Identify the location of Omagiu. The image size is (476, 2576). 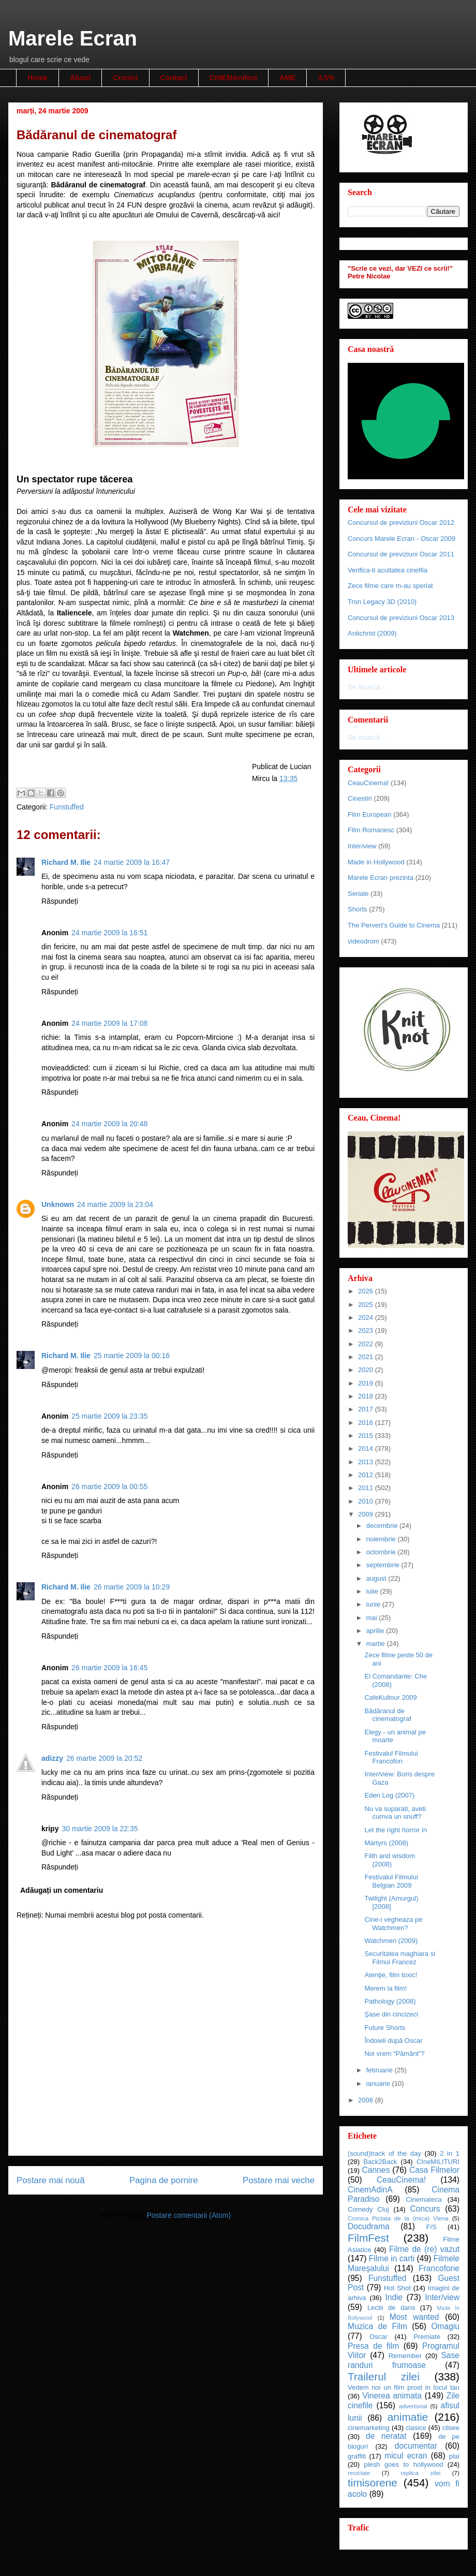
(445, 2326).